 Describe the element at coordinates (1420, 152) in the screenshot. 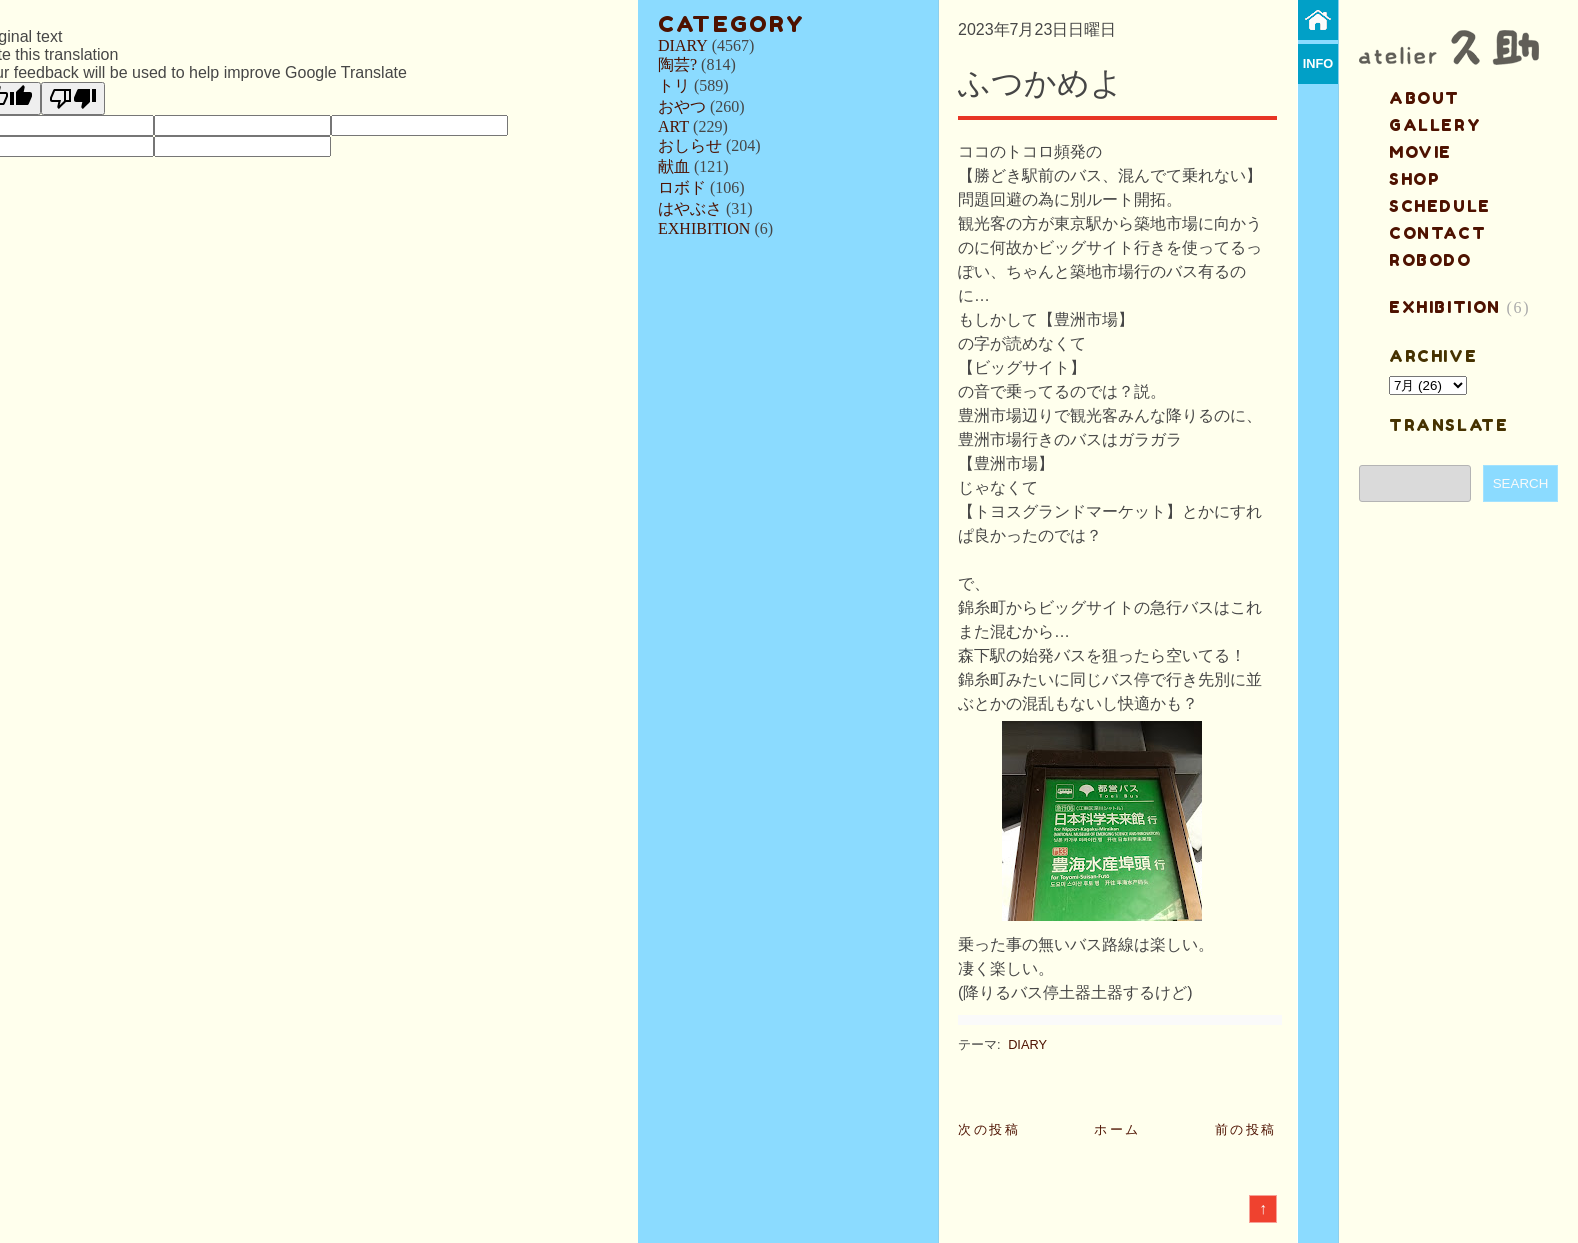

I see `MOVIE` at that location.